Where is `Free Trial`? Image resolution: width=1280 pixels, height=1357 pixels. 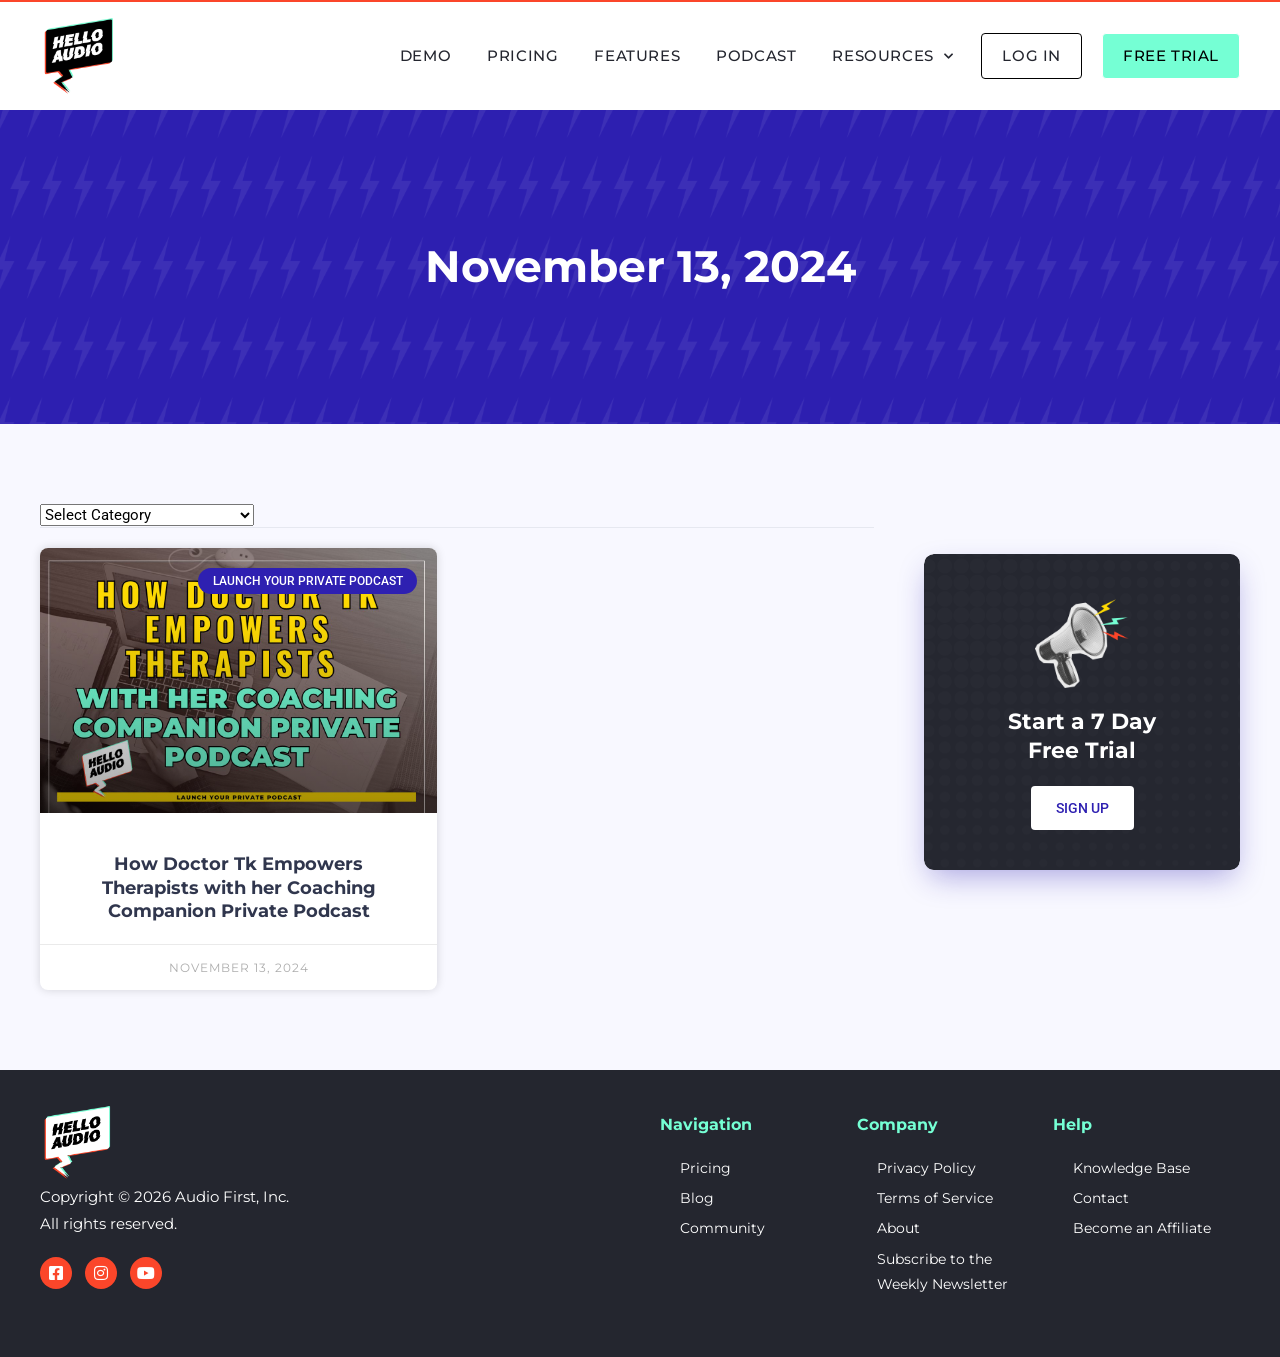 Free Trial is located at coordinates (1171, 55).